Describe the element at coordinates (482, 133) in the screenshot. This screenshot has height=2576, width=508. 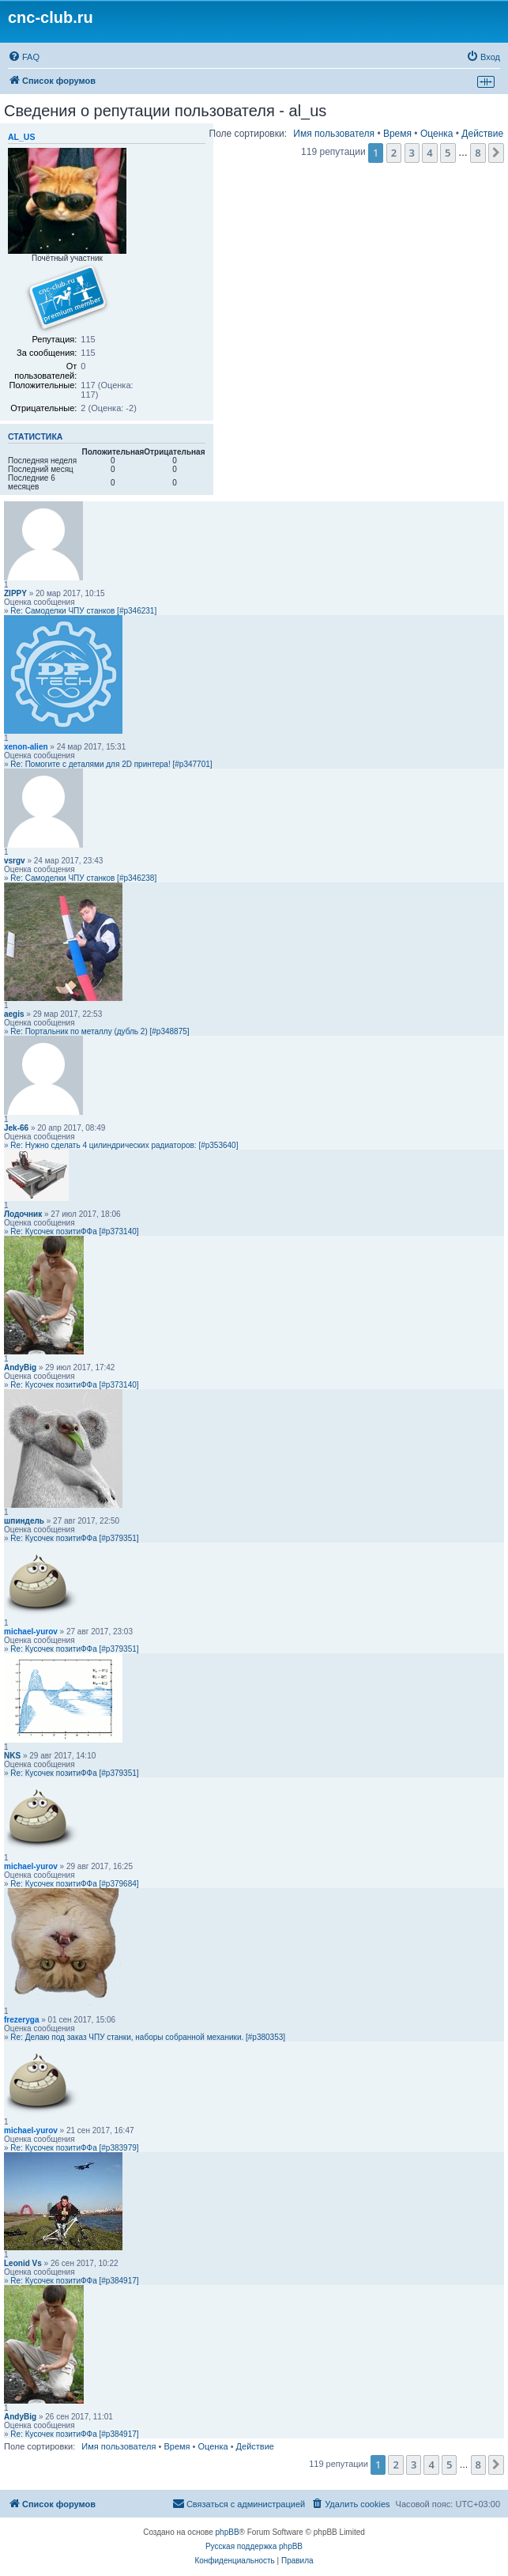
I see `Действие` at that location.